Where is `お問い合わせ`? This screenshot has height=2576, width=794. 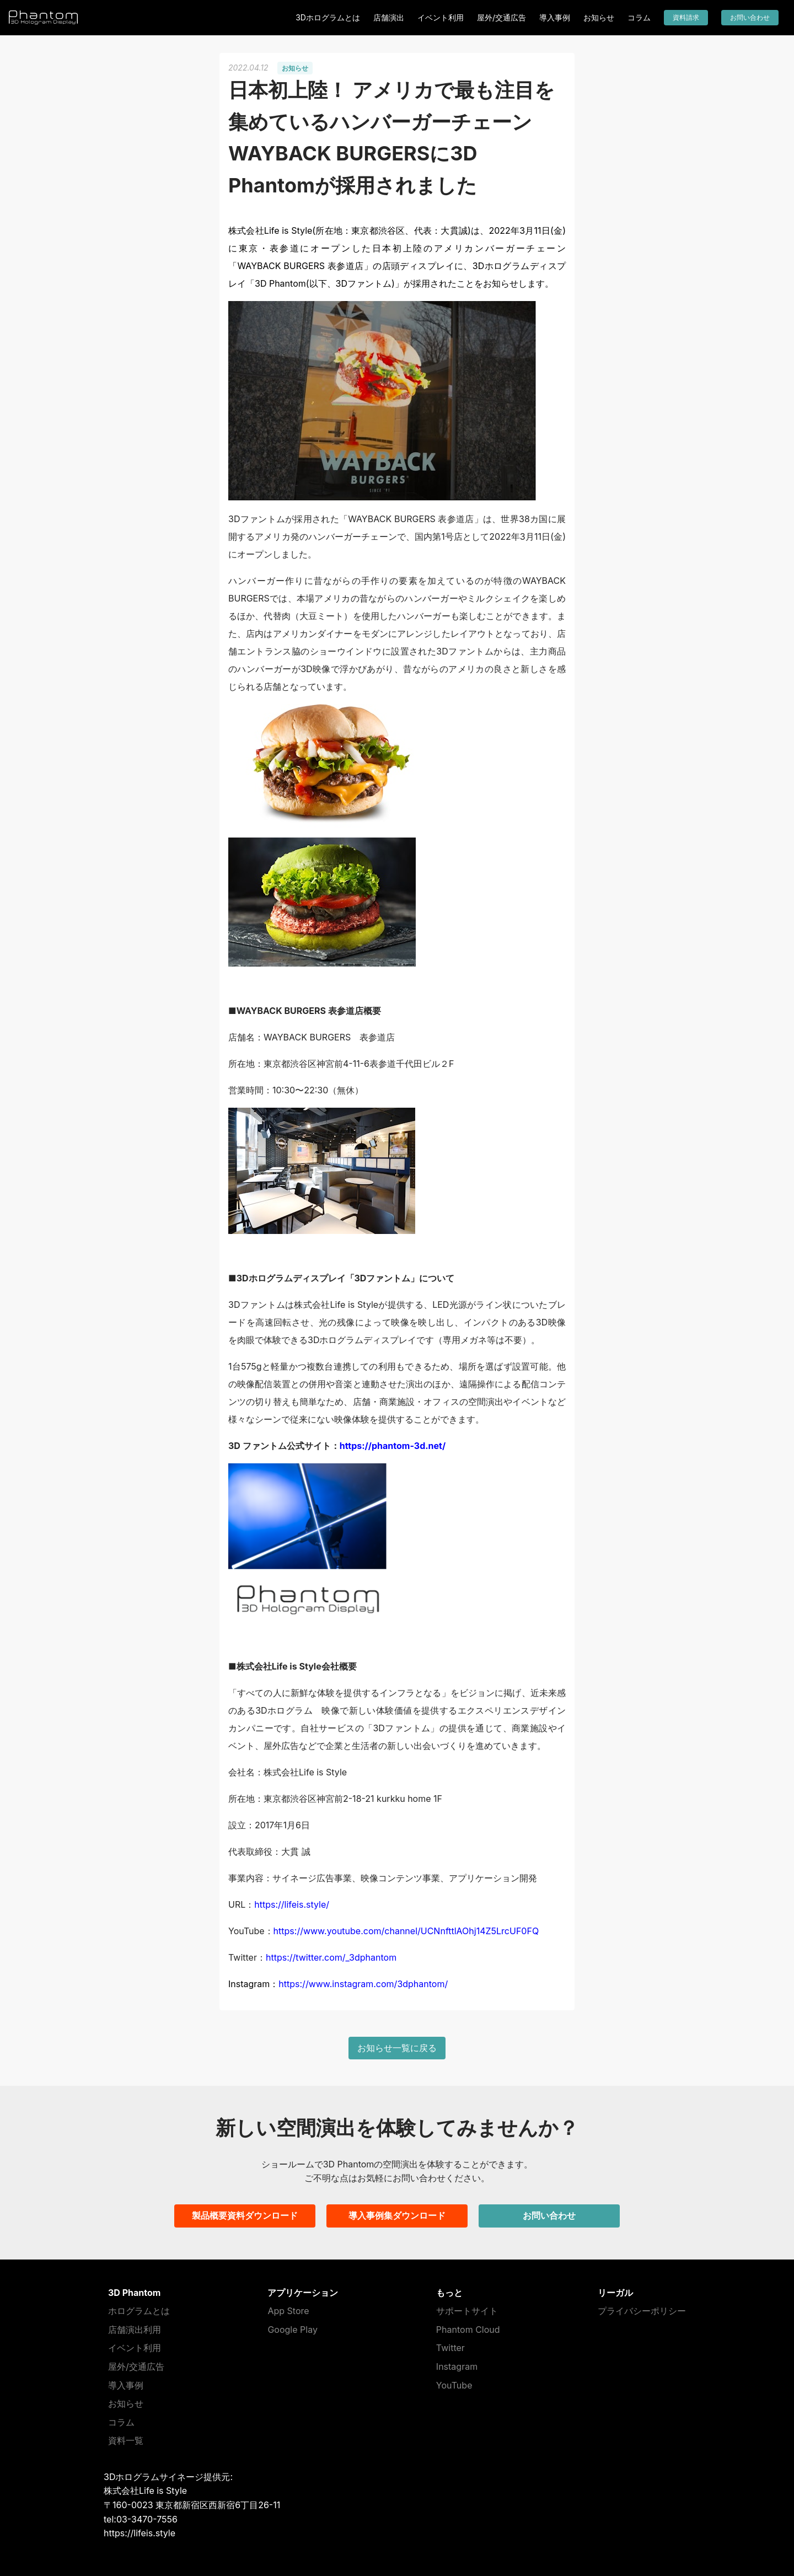 お問い合わせ is located at coordinates (750, 17).